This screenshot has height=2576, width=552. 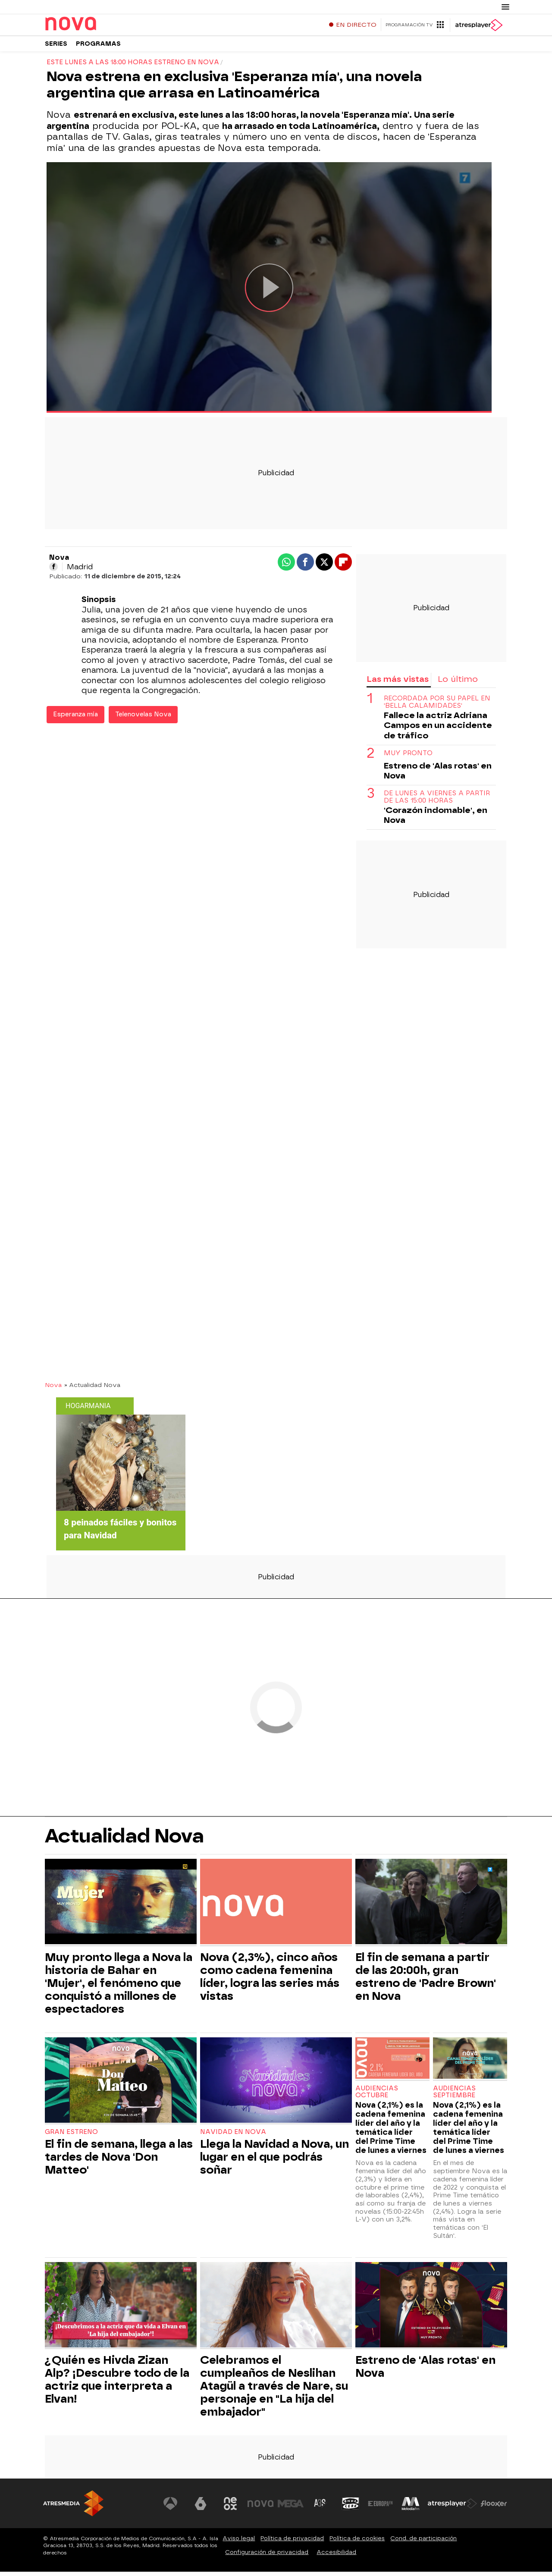 I want to click on Nova (2,1%) es la cadena femenina líder del año y la temática líder del Prime Time de lunes a viernes, so click(x=391, y=2132).